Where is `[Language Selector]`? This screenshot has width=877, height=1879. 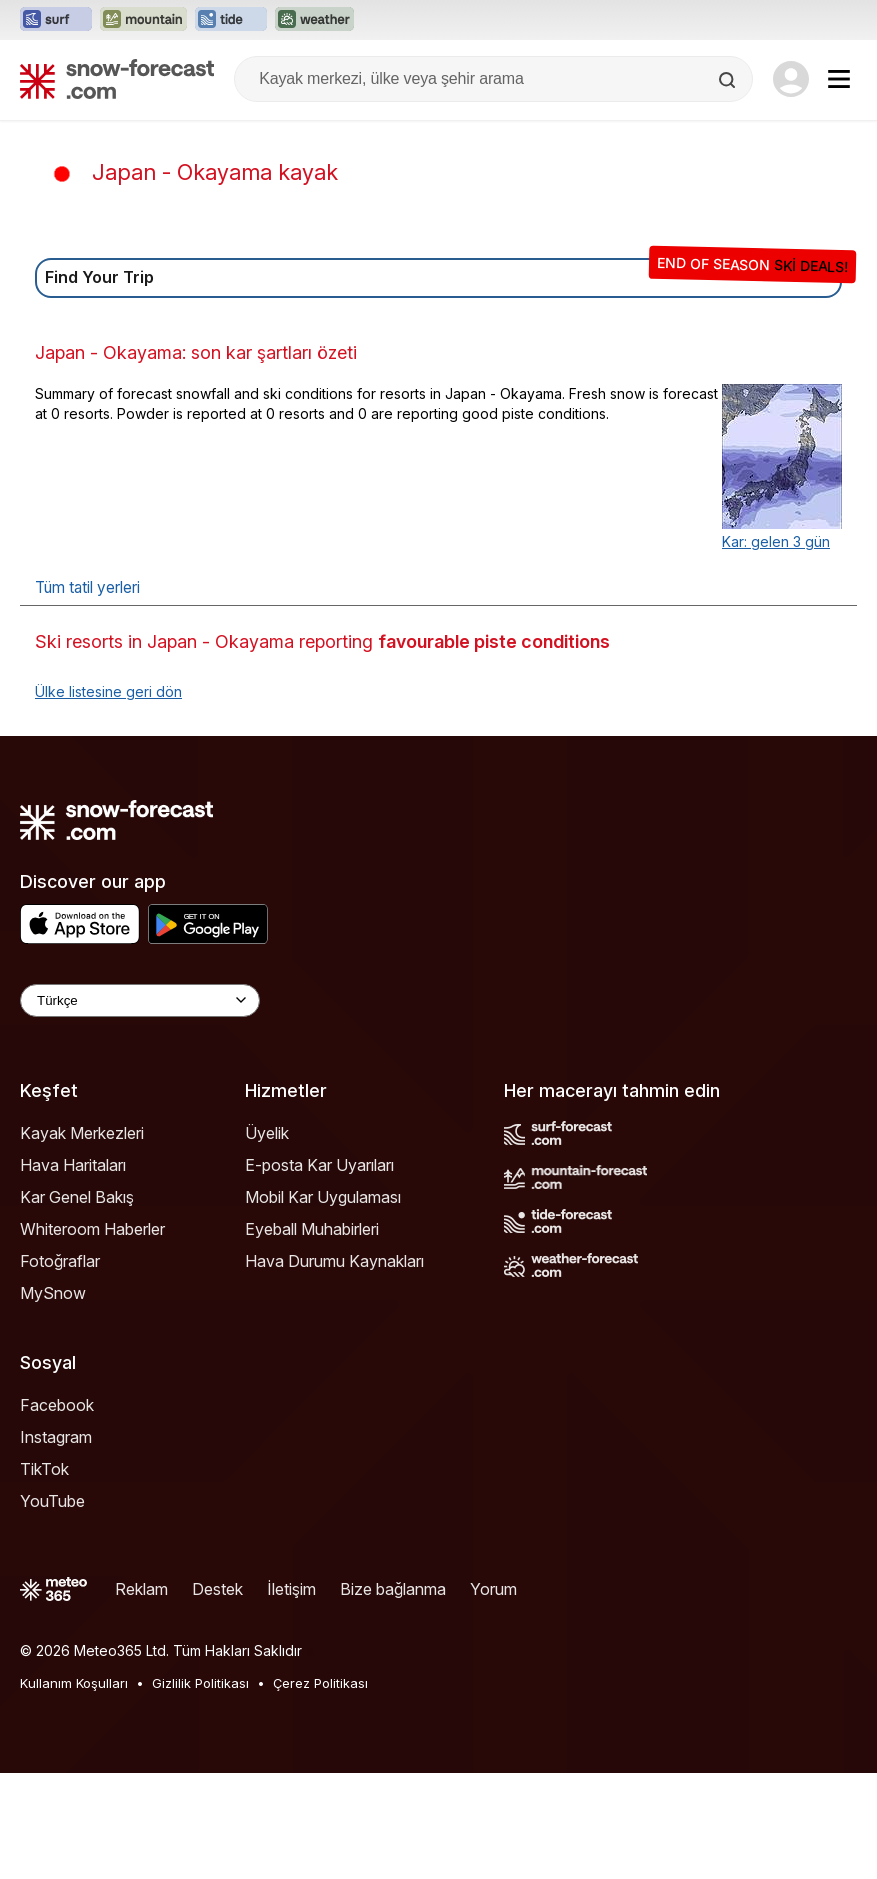 [Language Selector] is located at coordinates (140, 1000).